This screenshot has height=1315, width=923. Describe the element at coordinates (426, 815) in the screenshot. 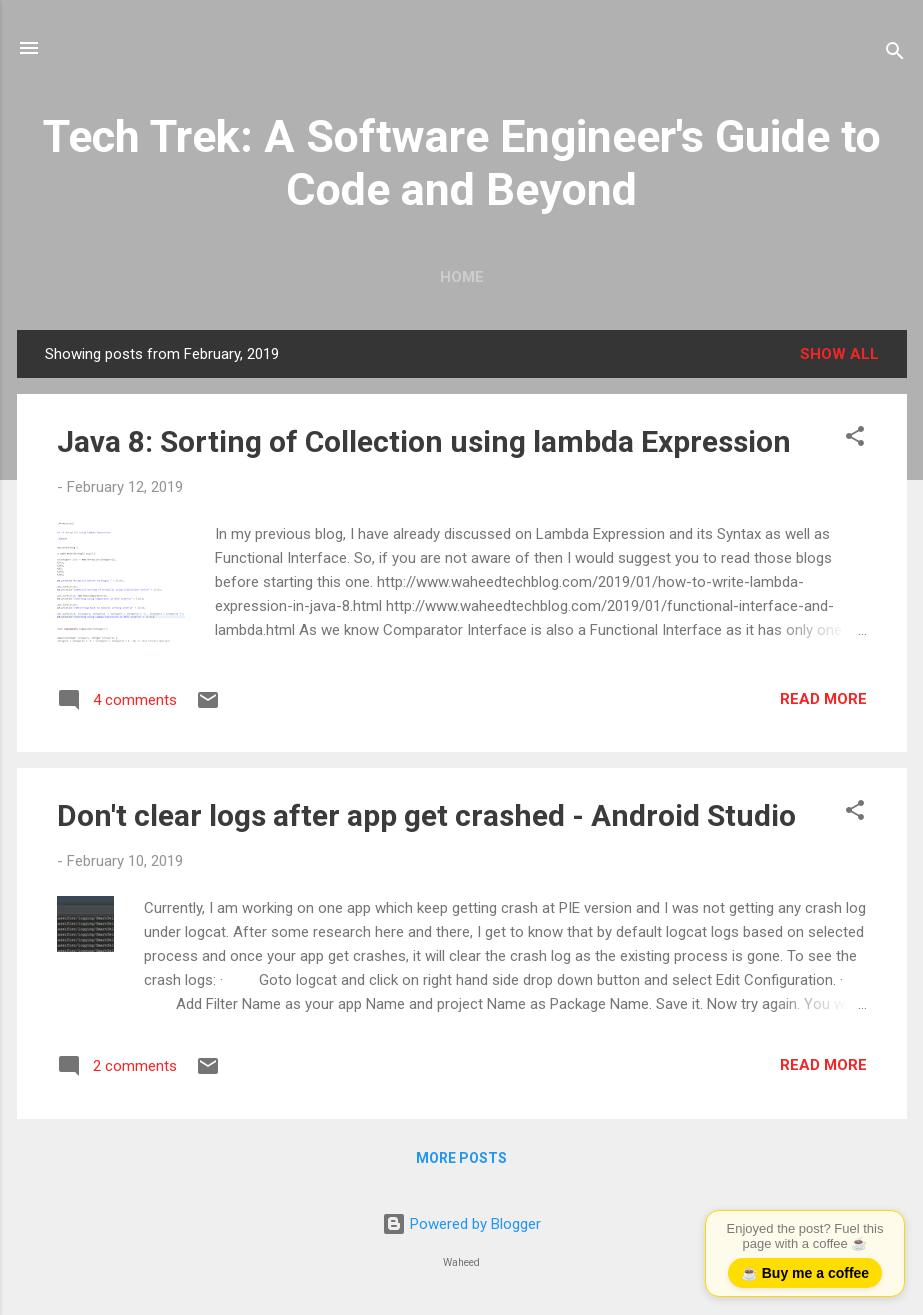

I see `Don't clear logs after app get crashed - Android Studio` at that location.